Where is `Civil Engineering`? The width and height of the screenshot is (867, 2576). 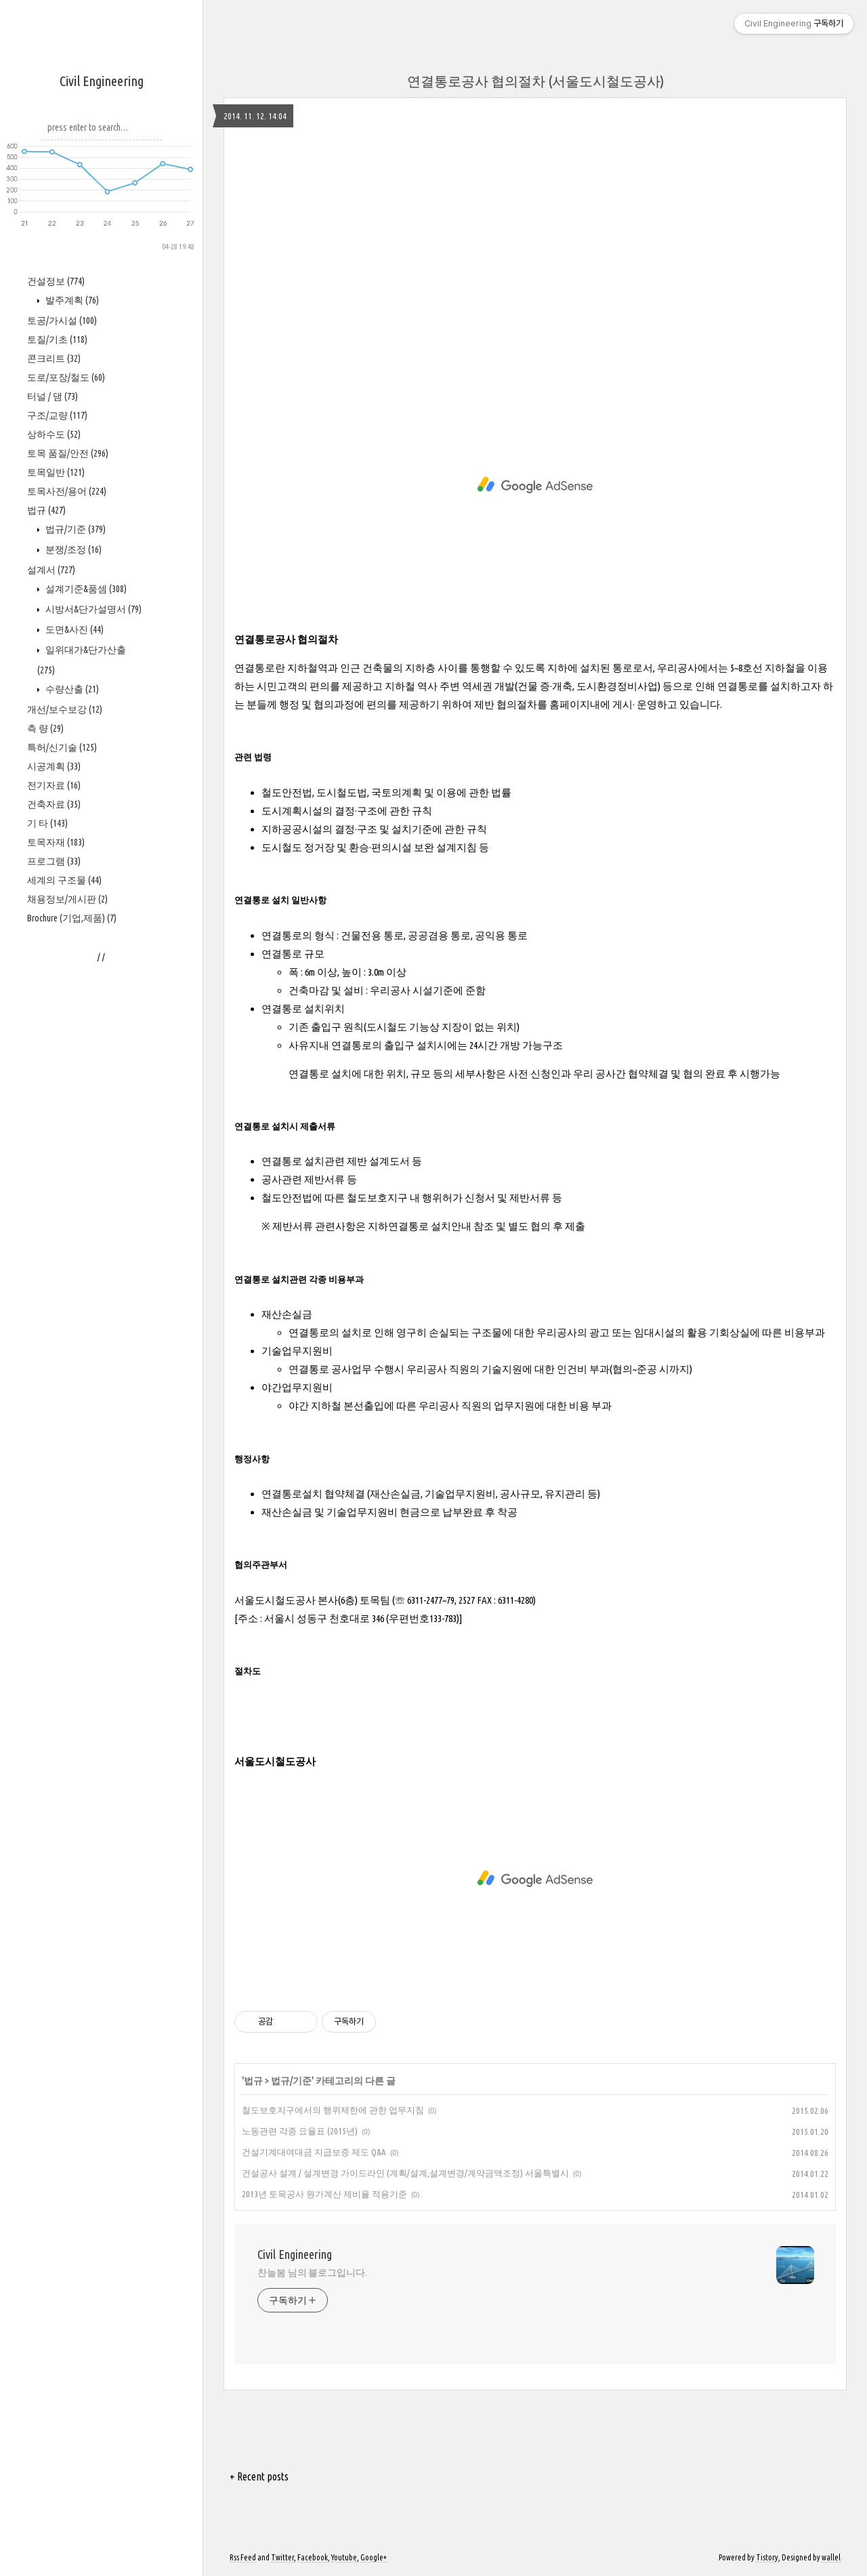
Civil Engineering is located at coordinates (102, 81).